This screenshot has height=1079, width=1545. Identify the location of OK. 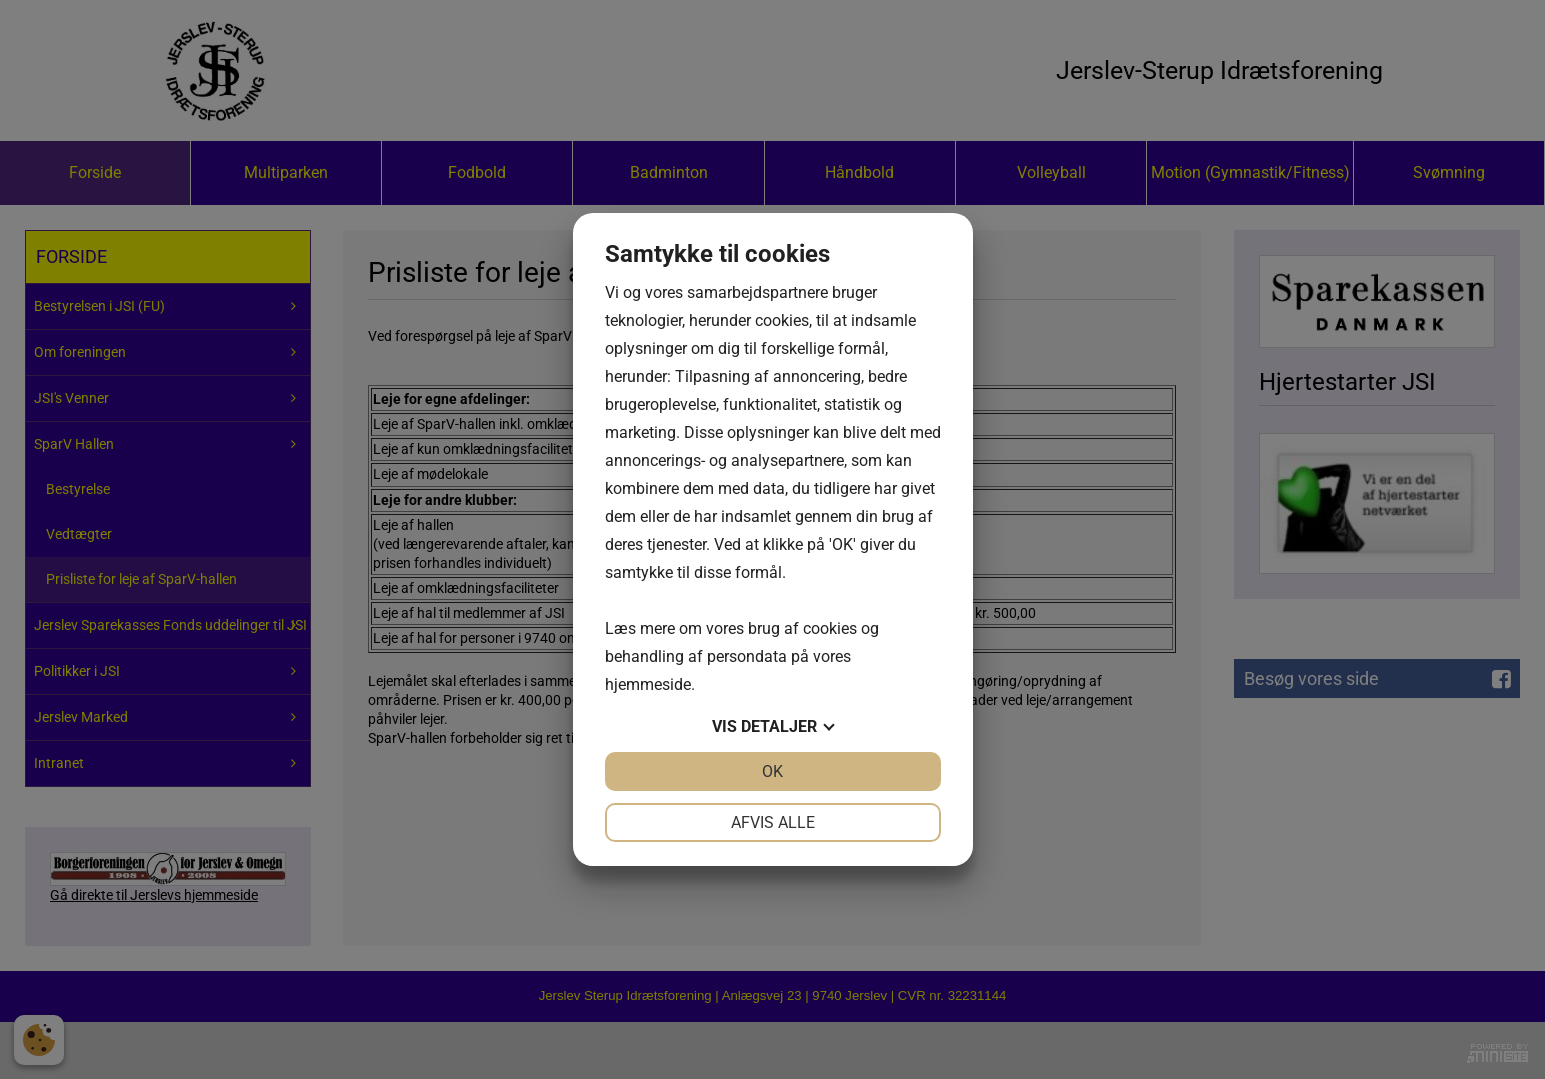
(772, 771).